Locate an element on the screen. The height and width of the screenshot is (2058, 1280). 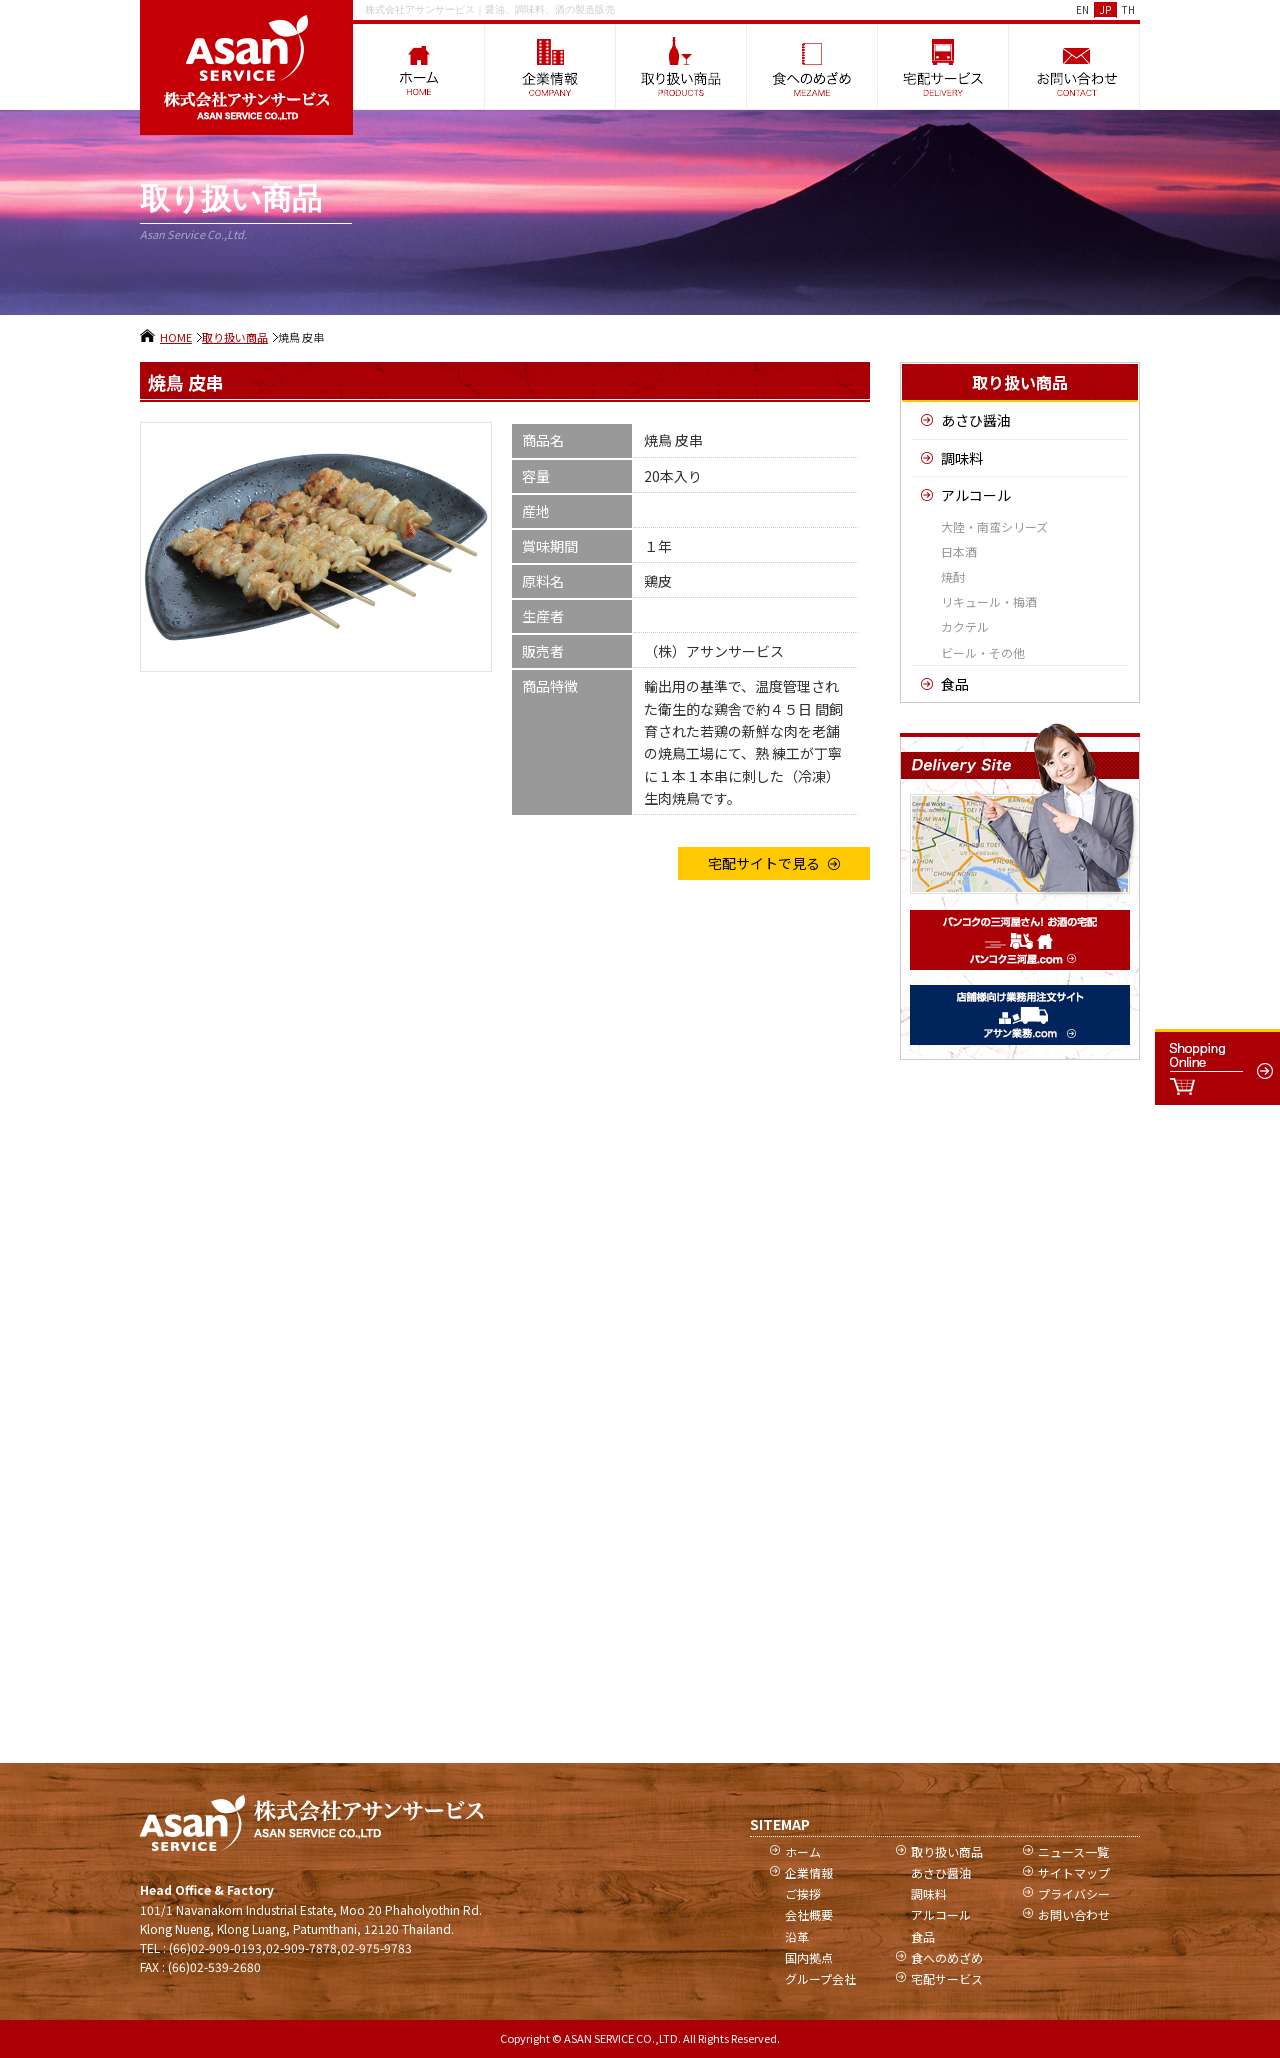
ご挨拶 is located at coordinates (803, 1893).